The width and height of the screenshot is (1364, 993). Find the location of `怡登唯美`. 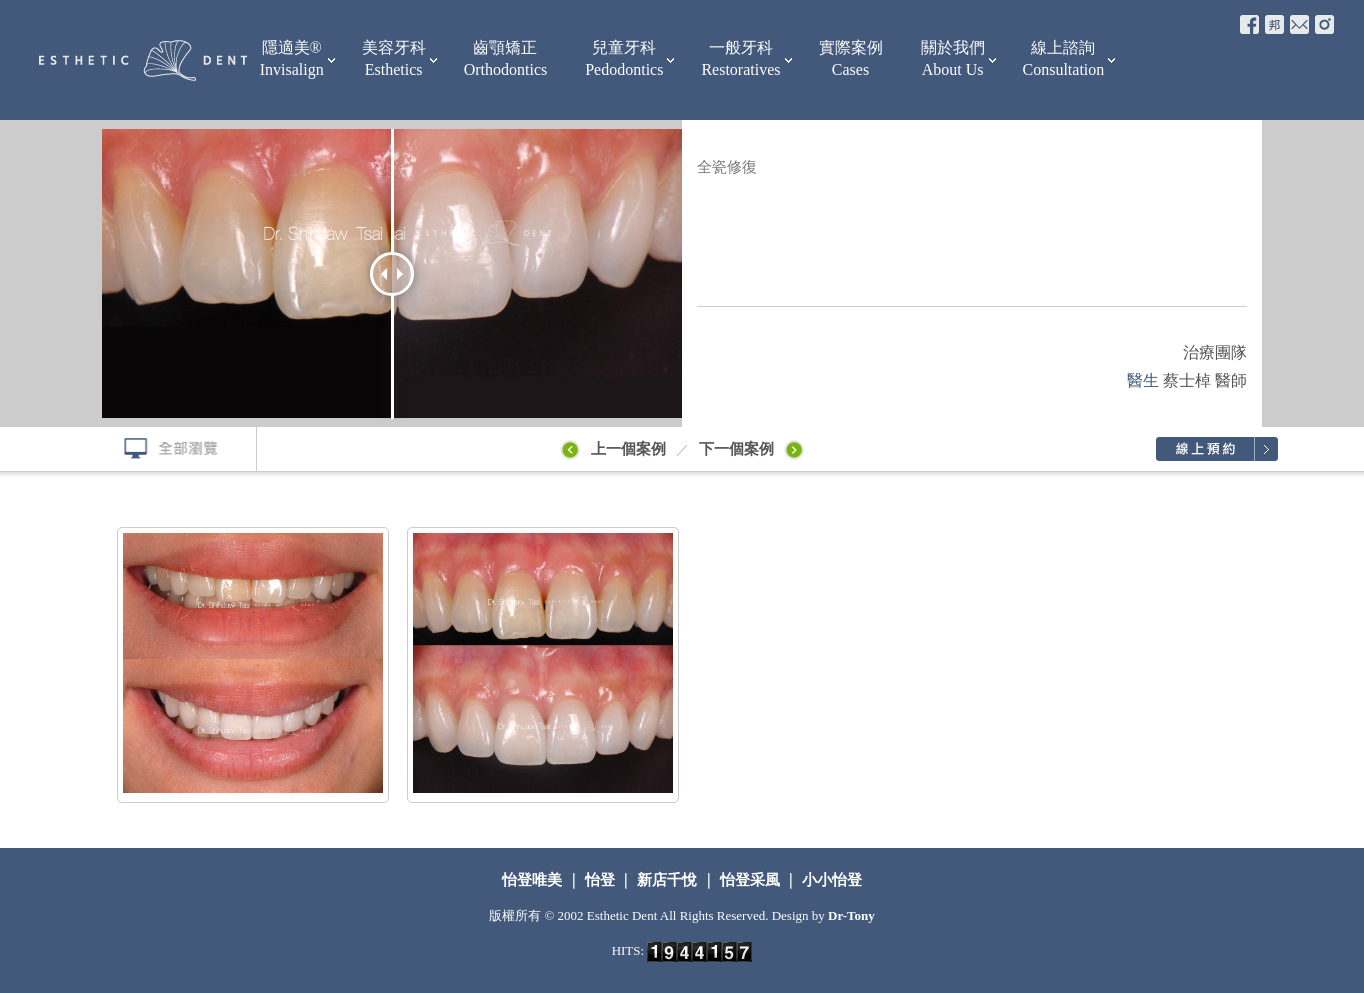

怡登唯美 is located at coordinates (534, 880).